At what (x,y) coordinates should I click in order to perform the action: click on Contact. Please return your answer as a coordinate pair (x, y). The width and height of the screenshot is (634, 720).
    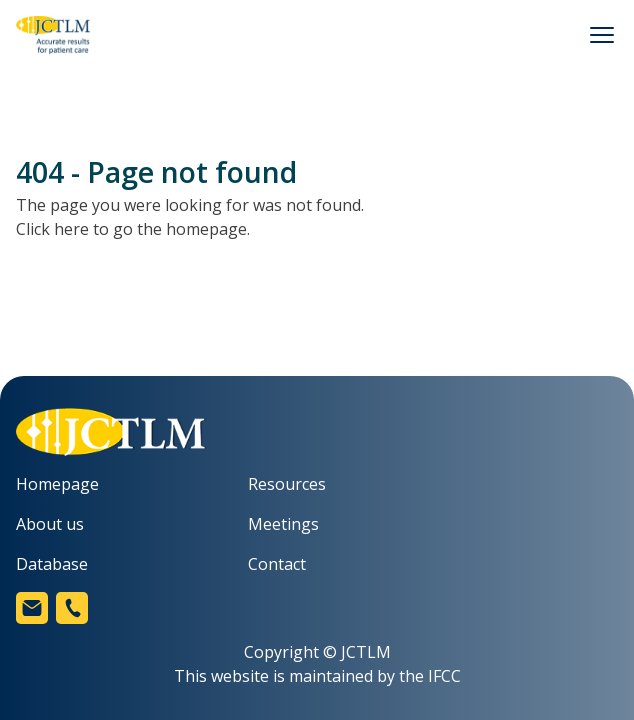
    Looking at the image, I should click on (277, 564).